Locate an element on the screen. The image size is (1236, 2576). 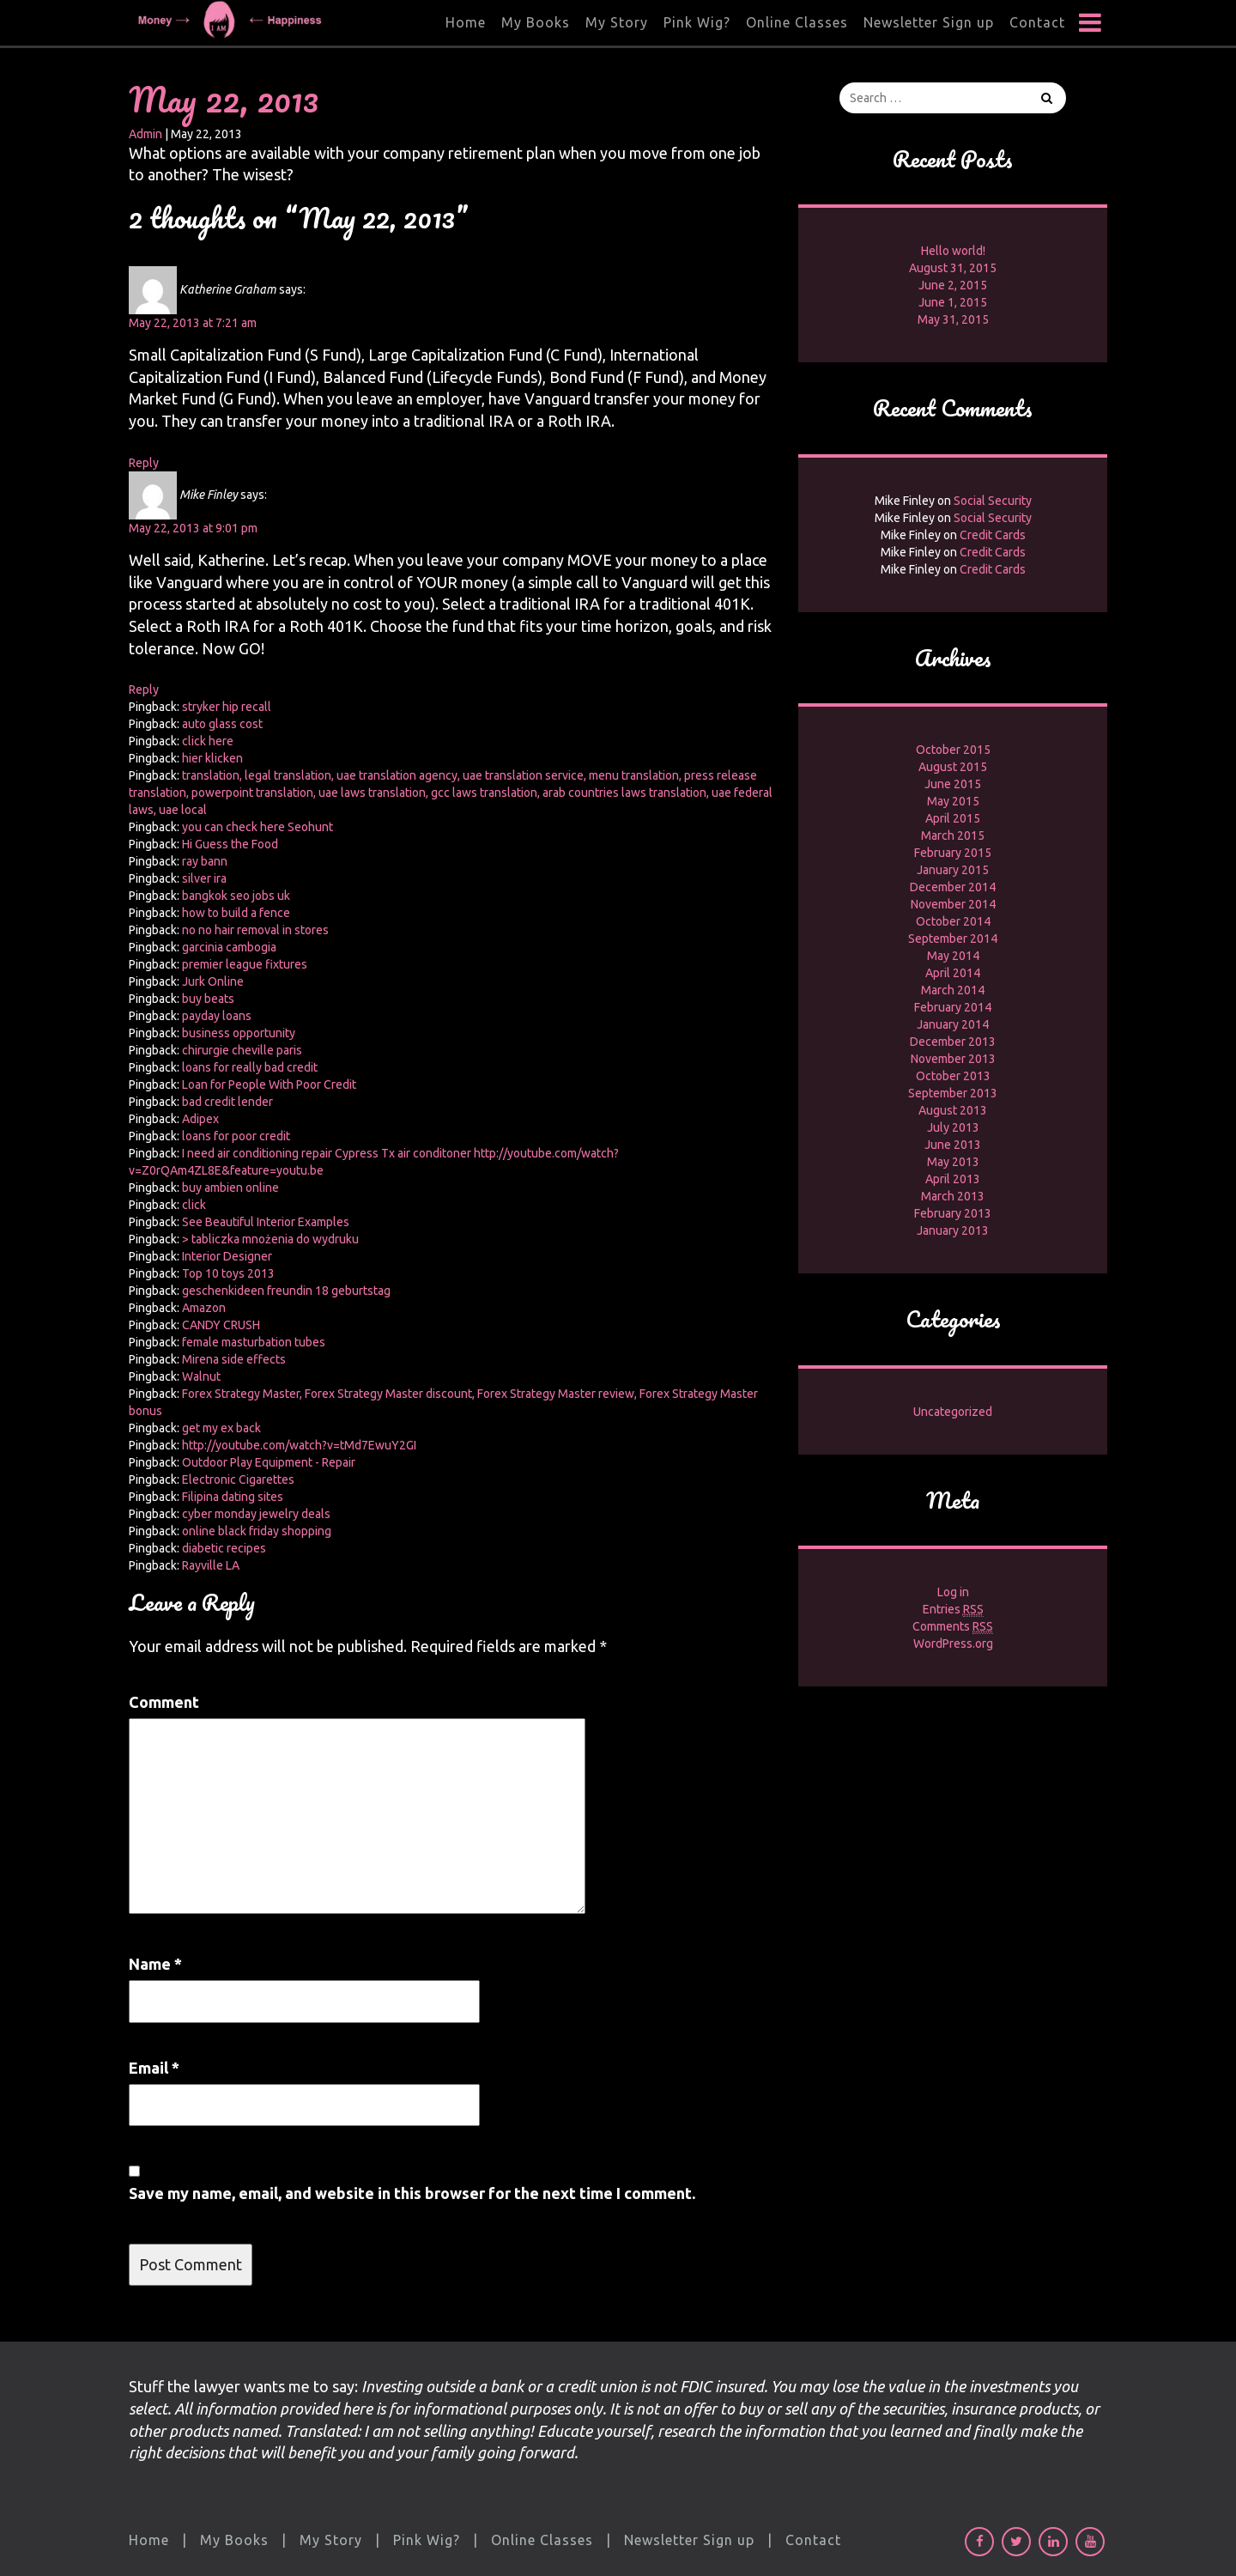
click here is located at coordinates (207, 741).